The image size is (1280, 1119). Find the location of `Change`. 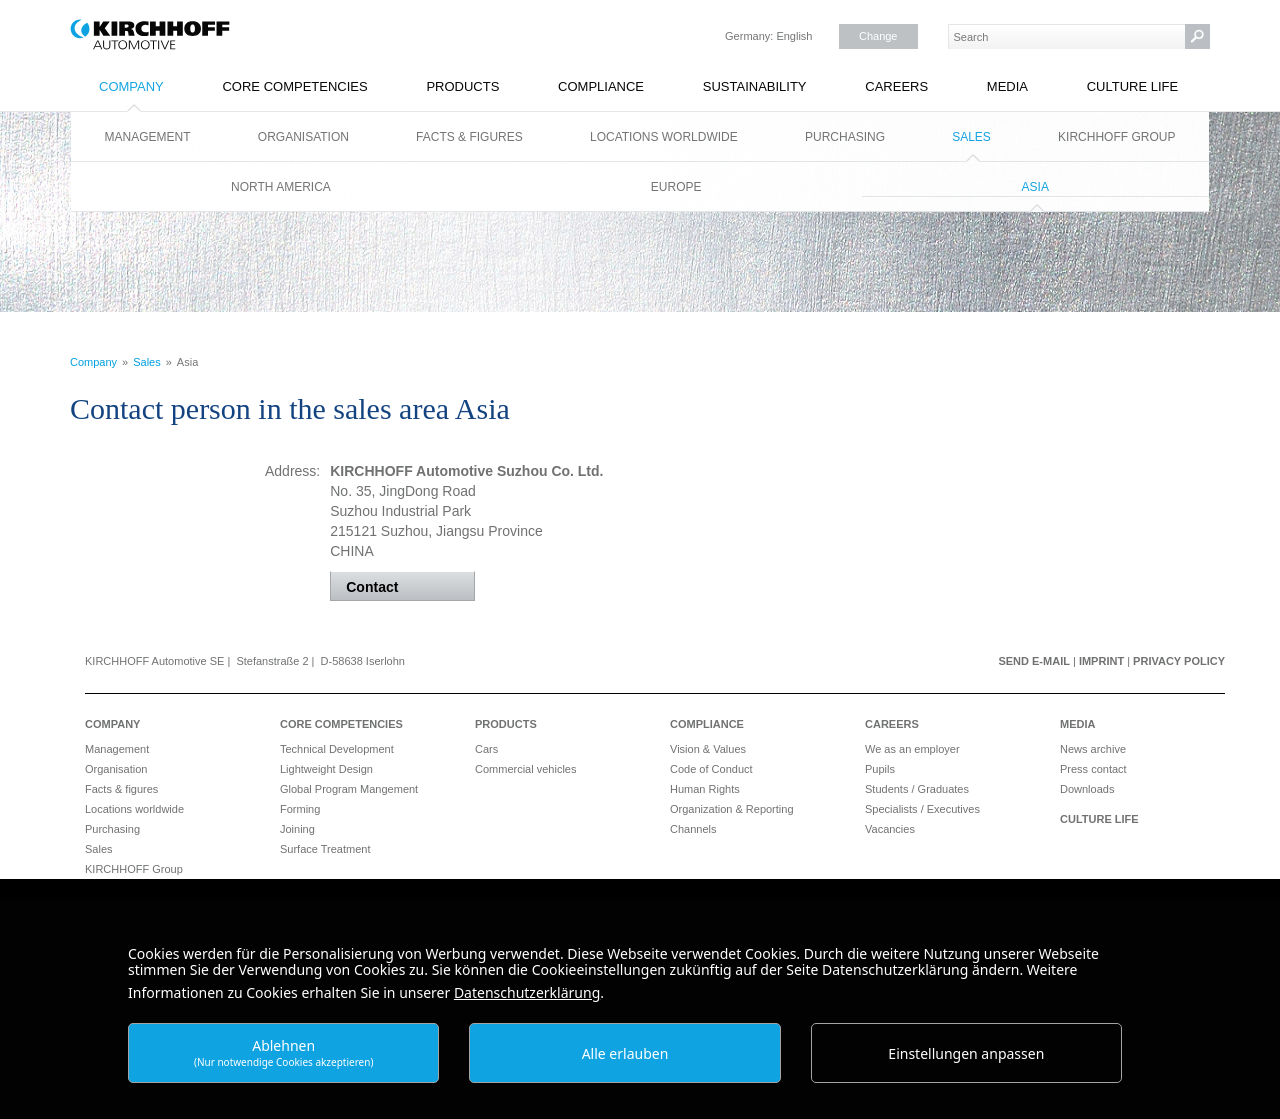

Change is located at coordinates (878, 36).